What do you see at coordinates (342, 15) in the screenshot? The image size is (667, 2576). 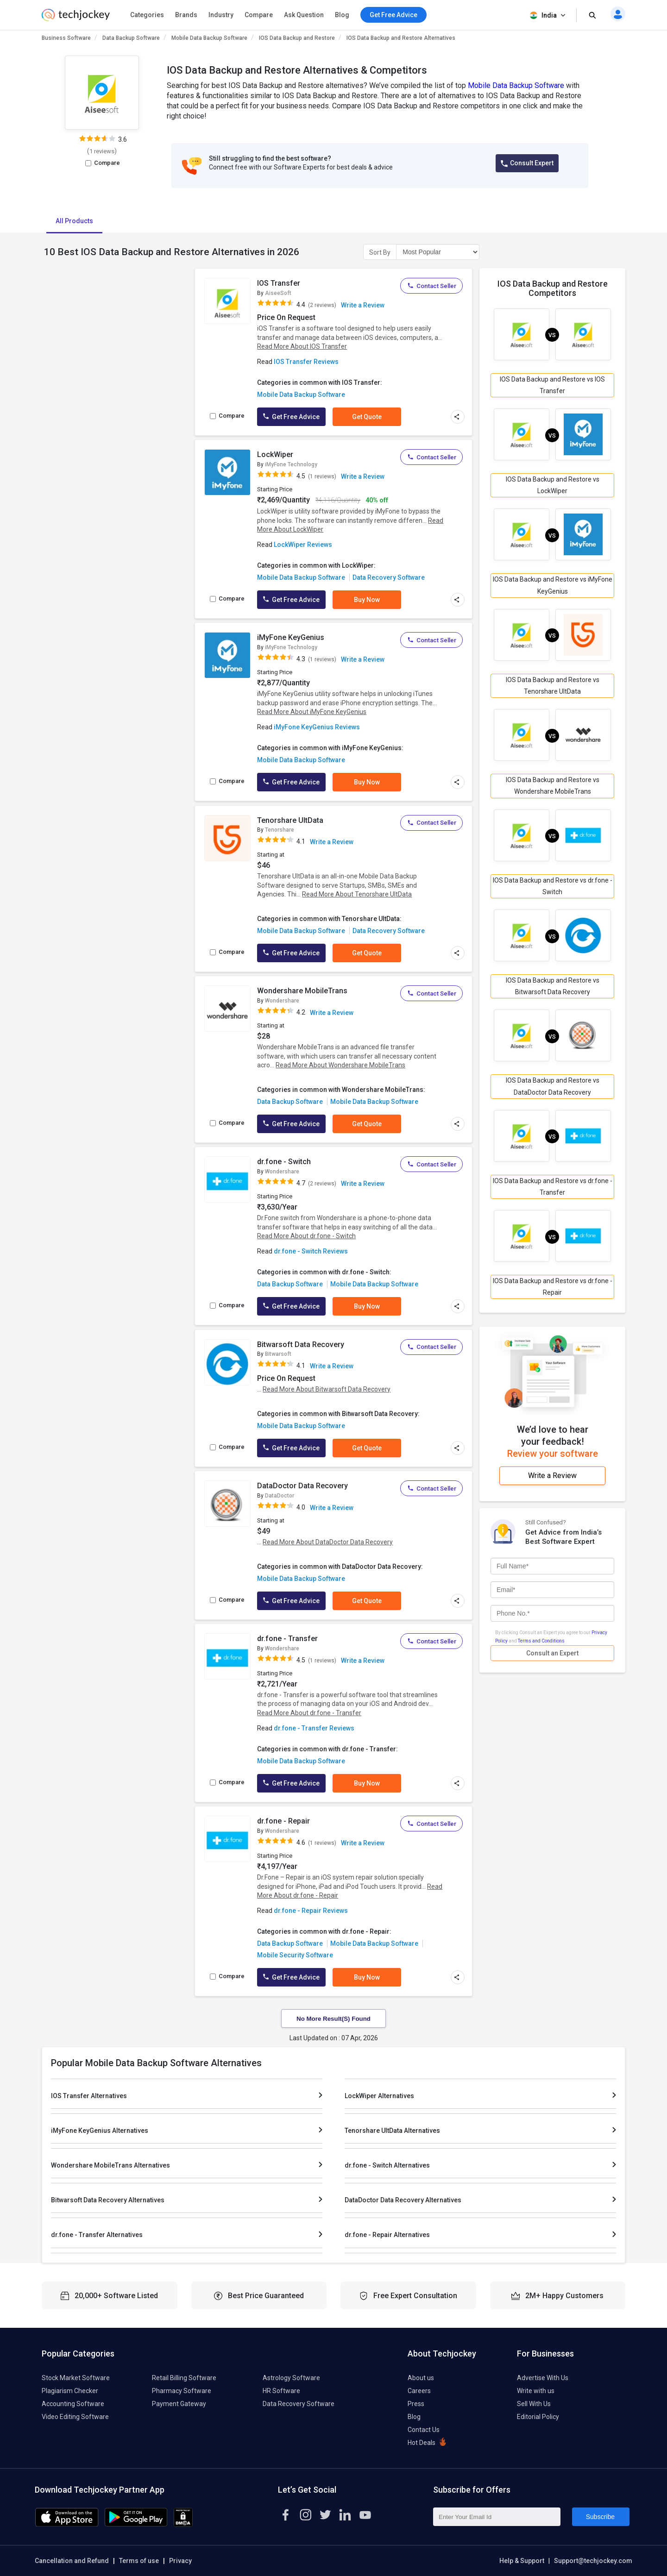 I see `Blog` at bounding box center [342, 15].